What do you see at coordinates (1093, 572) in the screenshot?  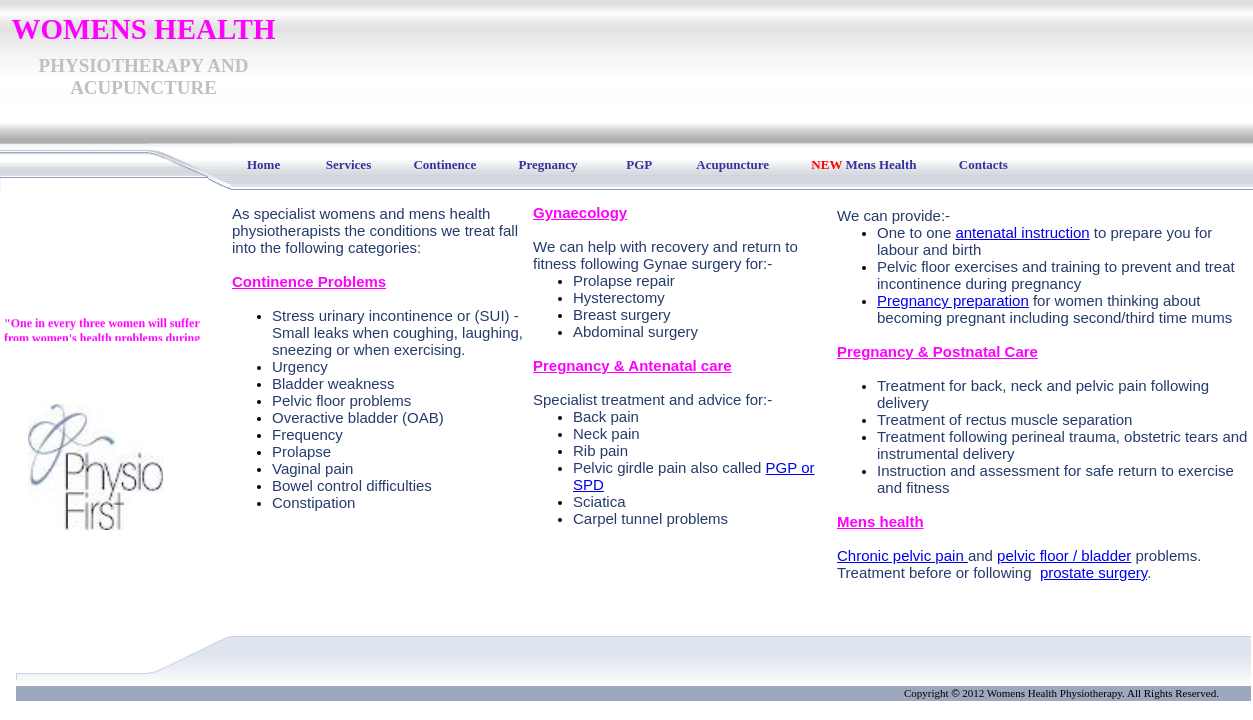 I see `prostate surgery` at bounding box center [1093, 572].